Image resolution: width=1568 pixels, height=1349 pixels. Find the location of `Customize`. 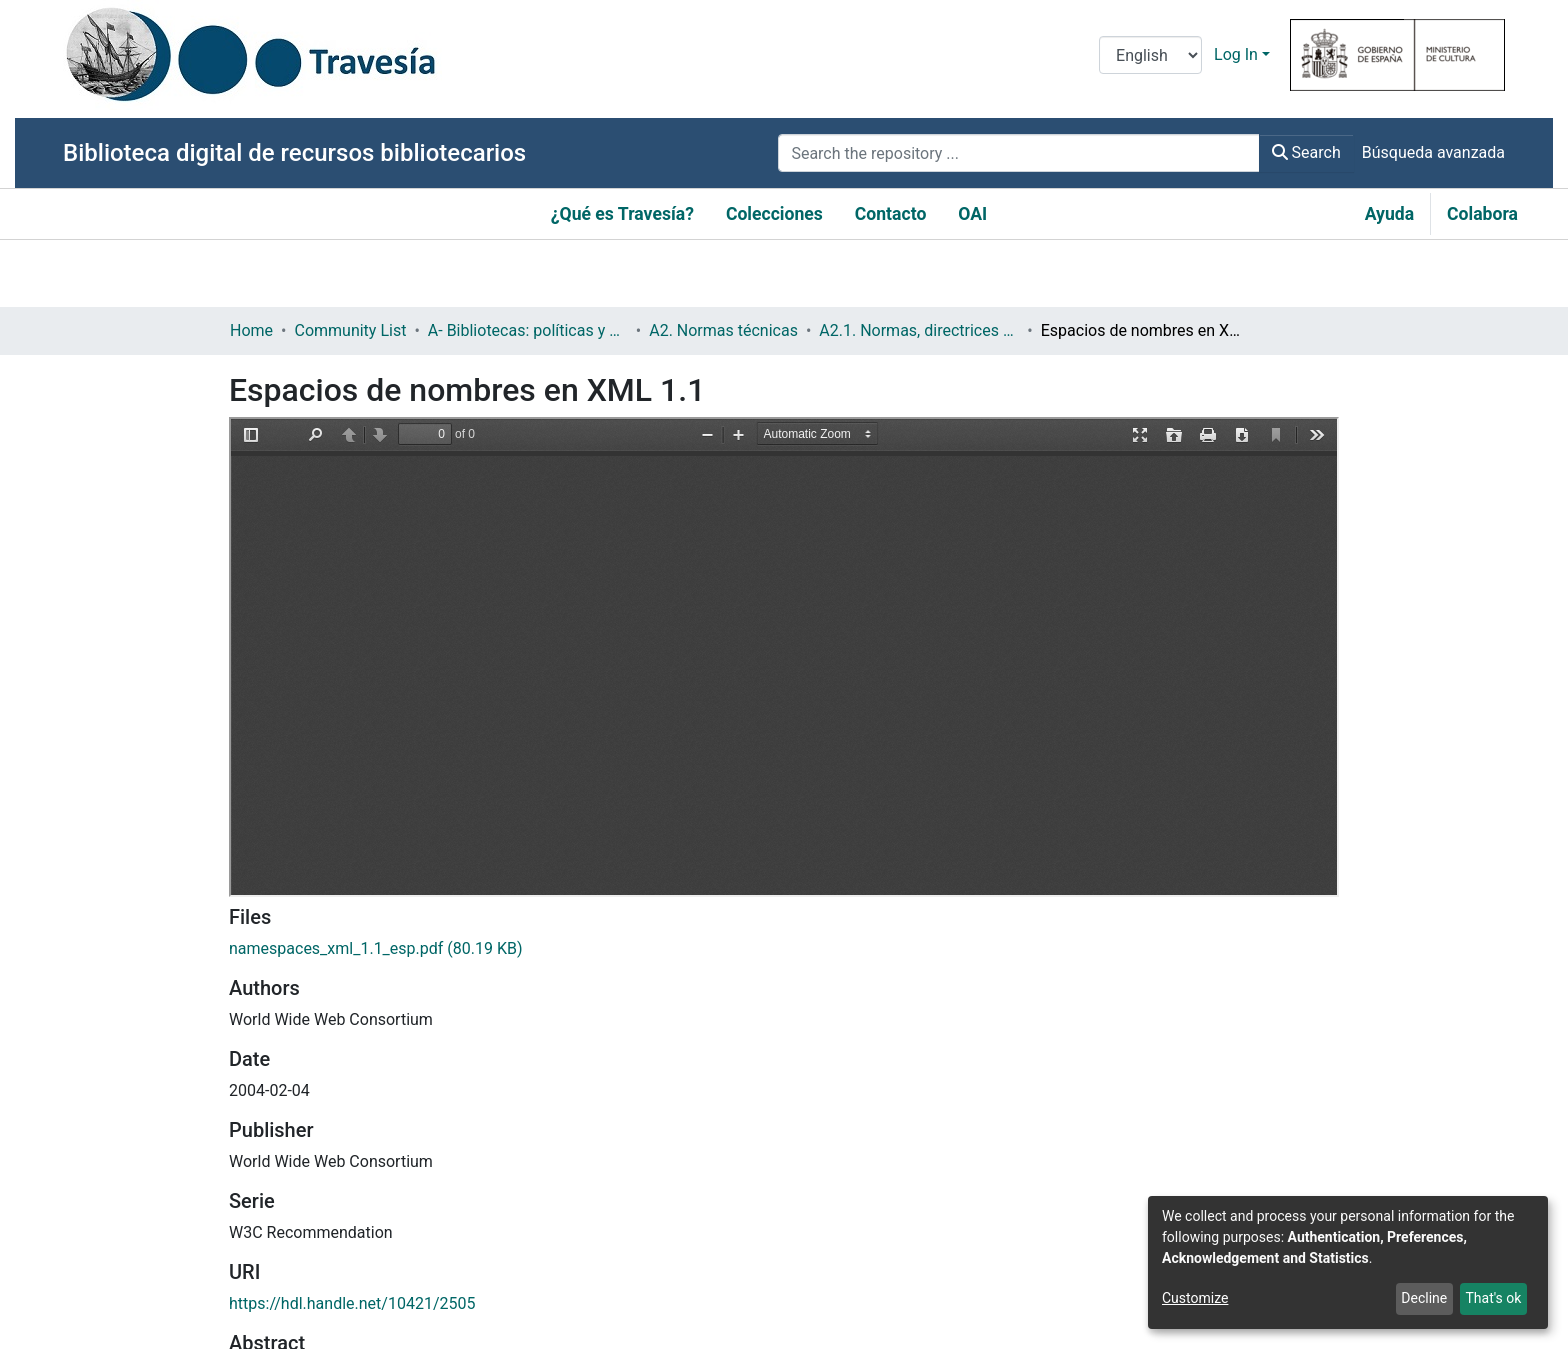

Customize is located at coordinates (1195, 1298).